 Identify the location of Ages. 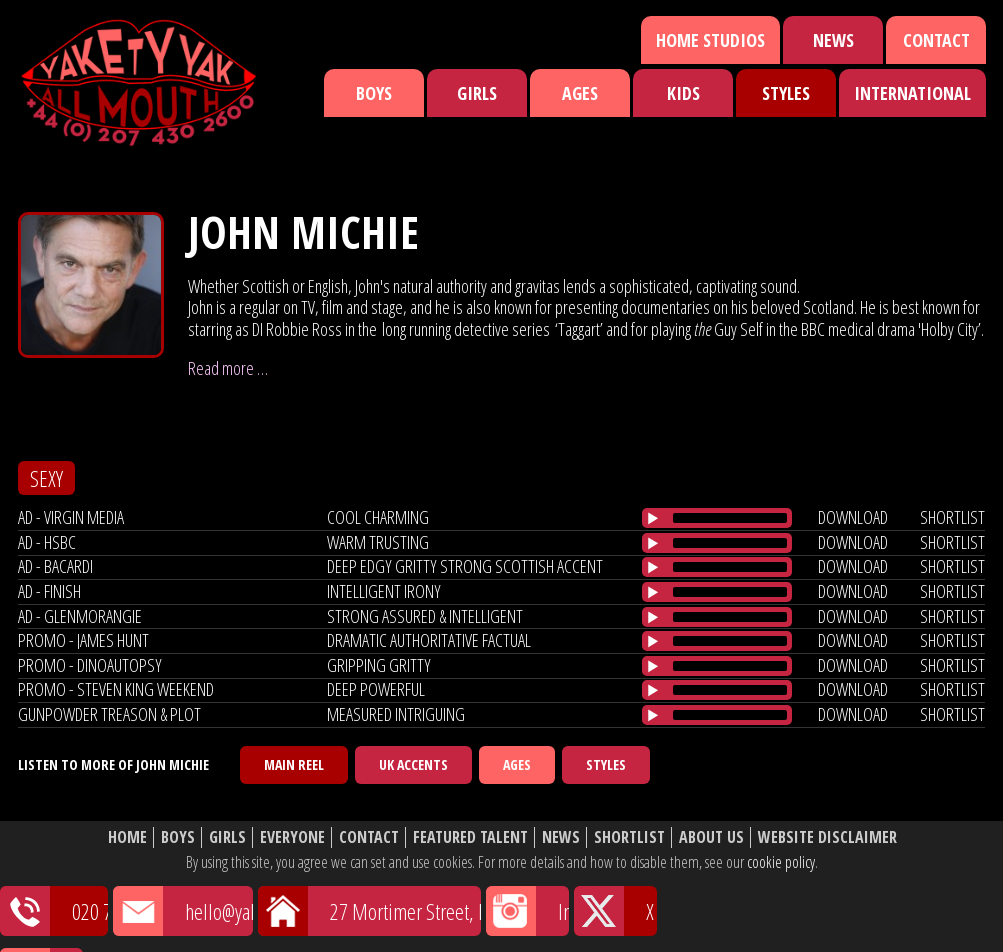
(580, 93).